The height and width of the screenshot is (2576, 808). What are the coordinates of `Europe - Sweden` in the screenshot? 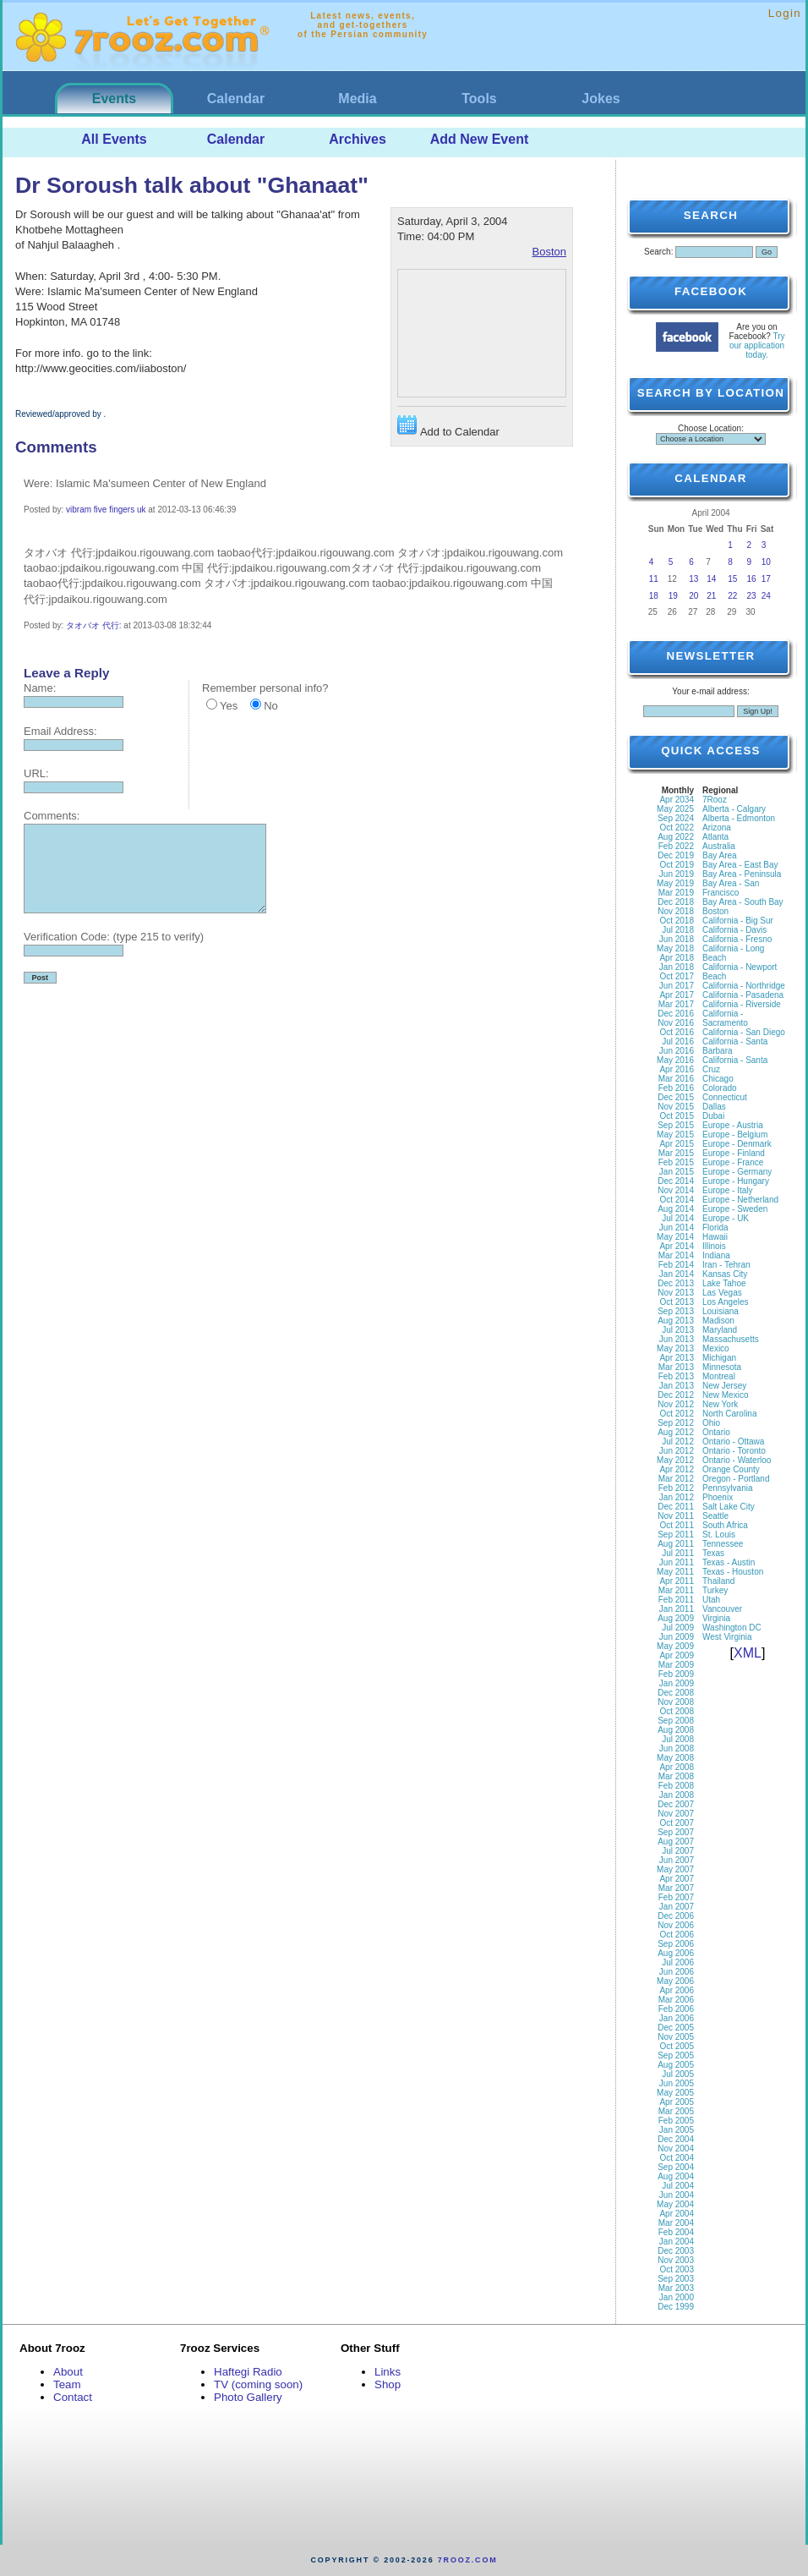 It's located at (734, 1209).